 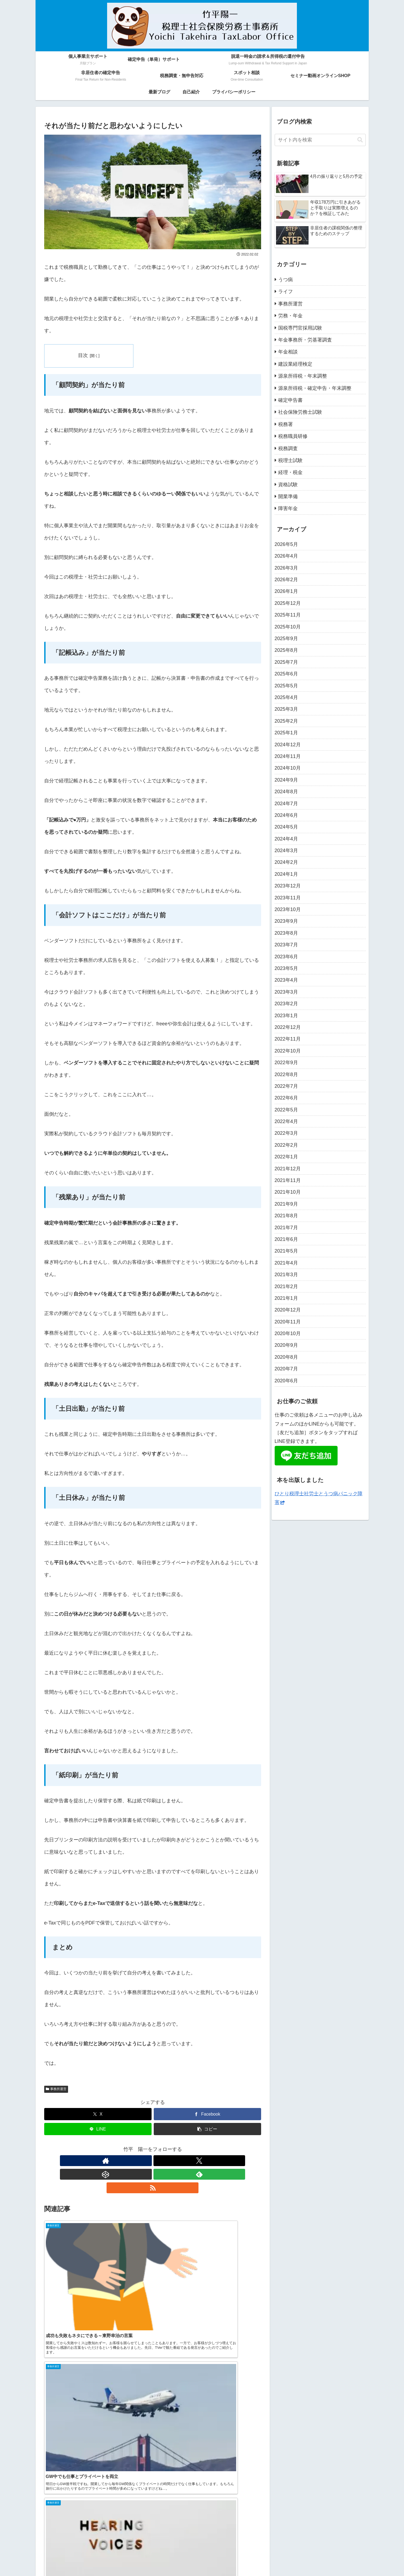 What do you see at coordinates (198, 2559) in the screenshot?
I see `最新ブログ` at bounding box center [198, 2559].